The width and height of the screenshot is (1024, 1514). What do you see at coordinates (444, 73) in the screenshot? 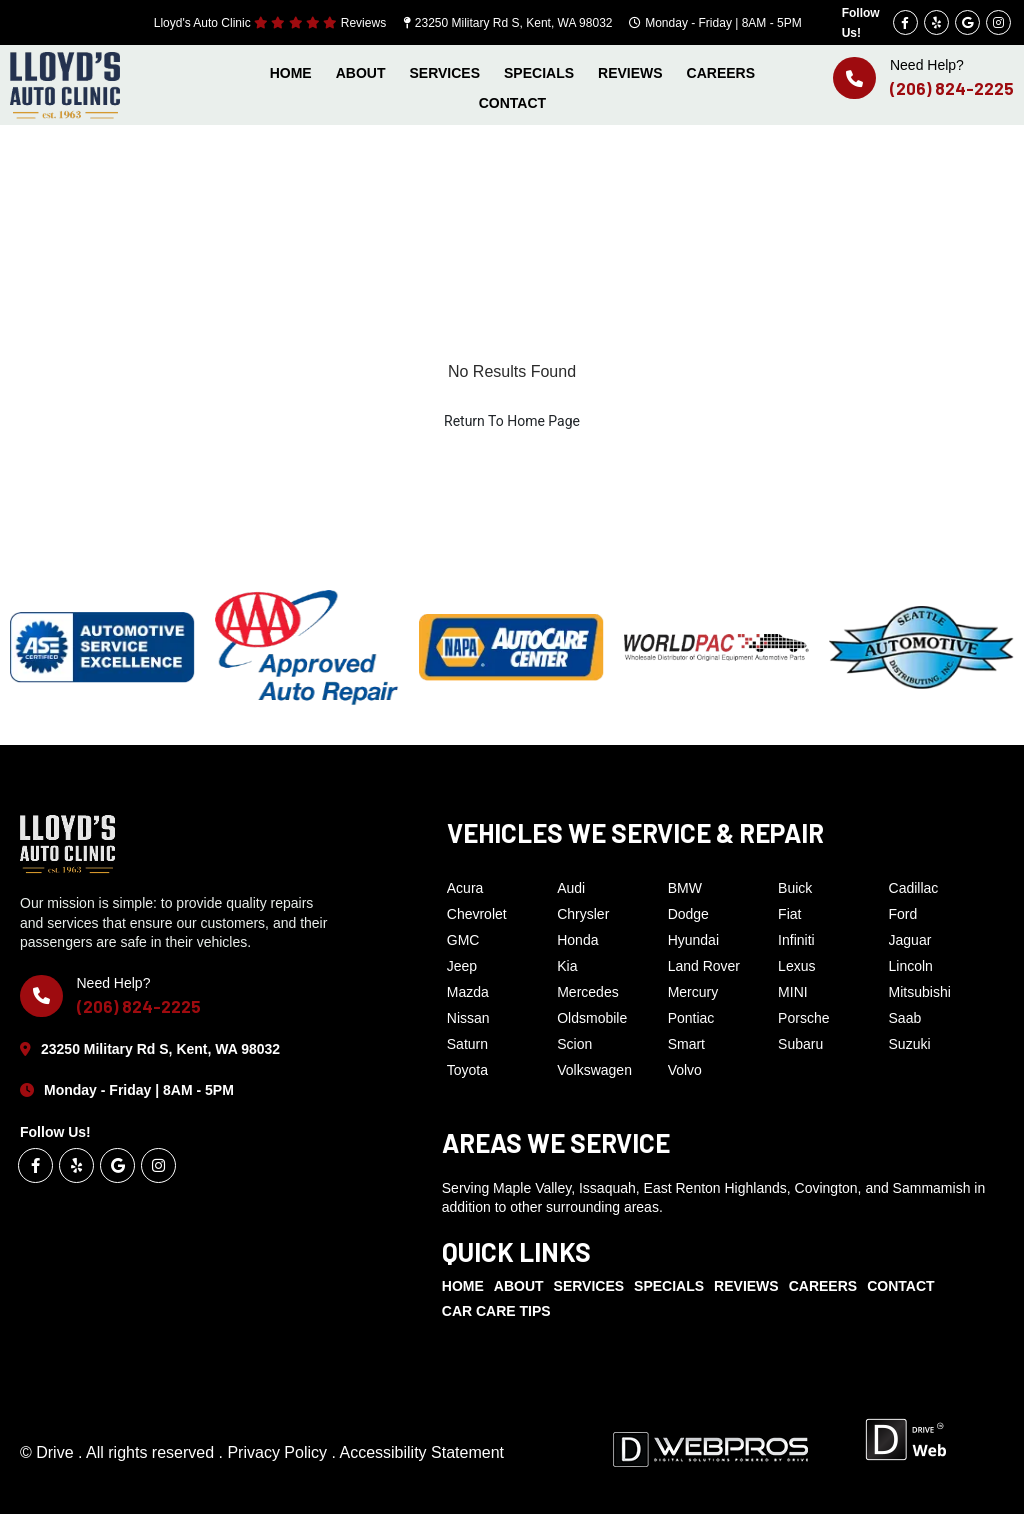
I see `SERVICES` at bounding box center [444, 73].